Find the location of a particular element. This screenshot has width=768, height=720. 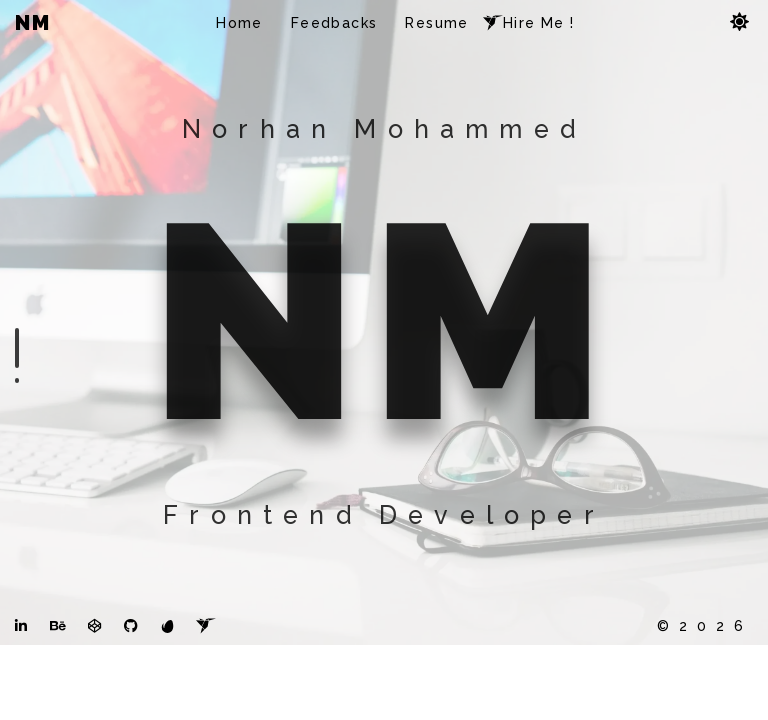

[LinkedIn] is located at coordinates (21, 697).